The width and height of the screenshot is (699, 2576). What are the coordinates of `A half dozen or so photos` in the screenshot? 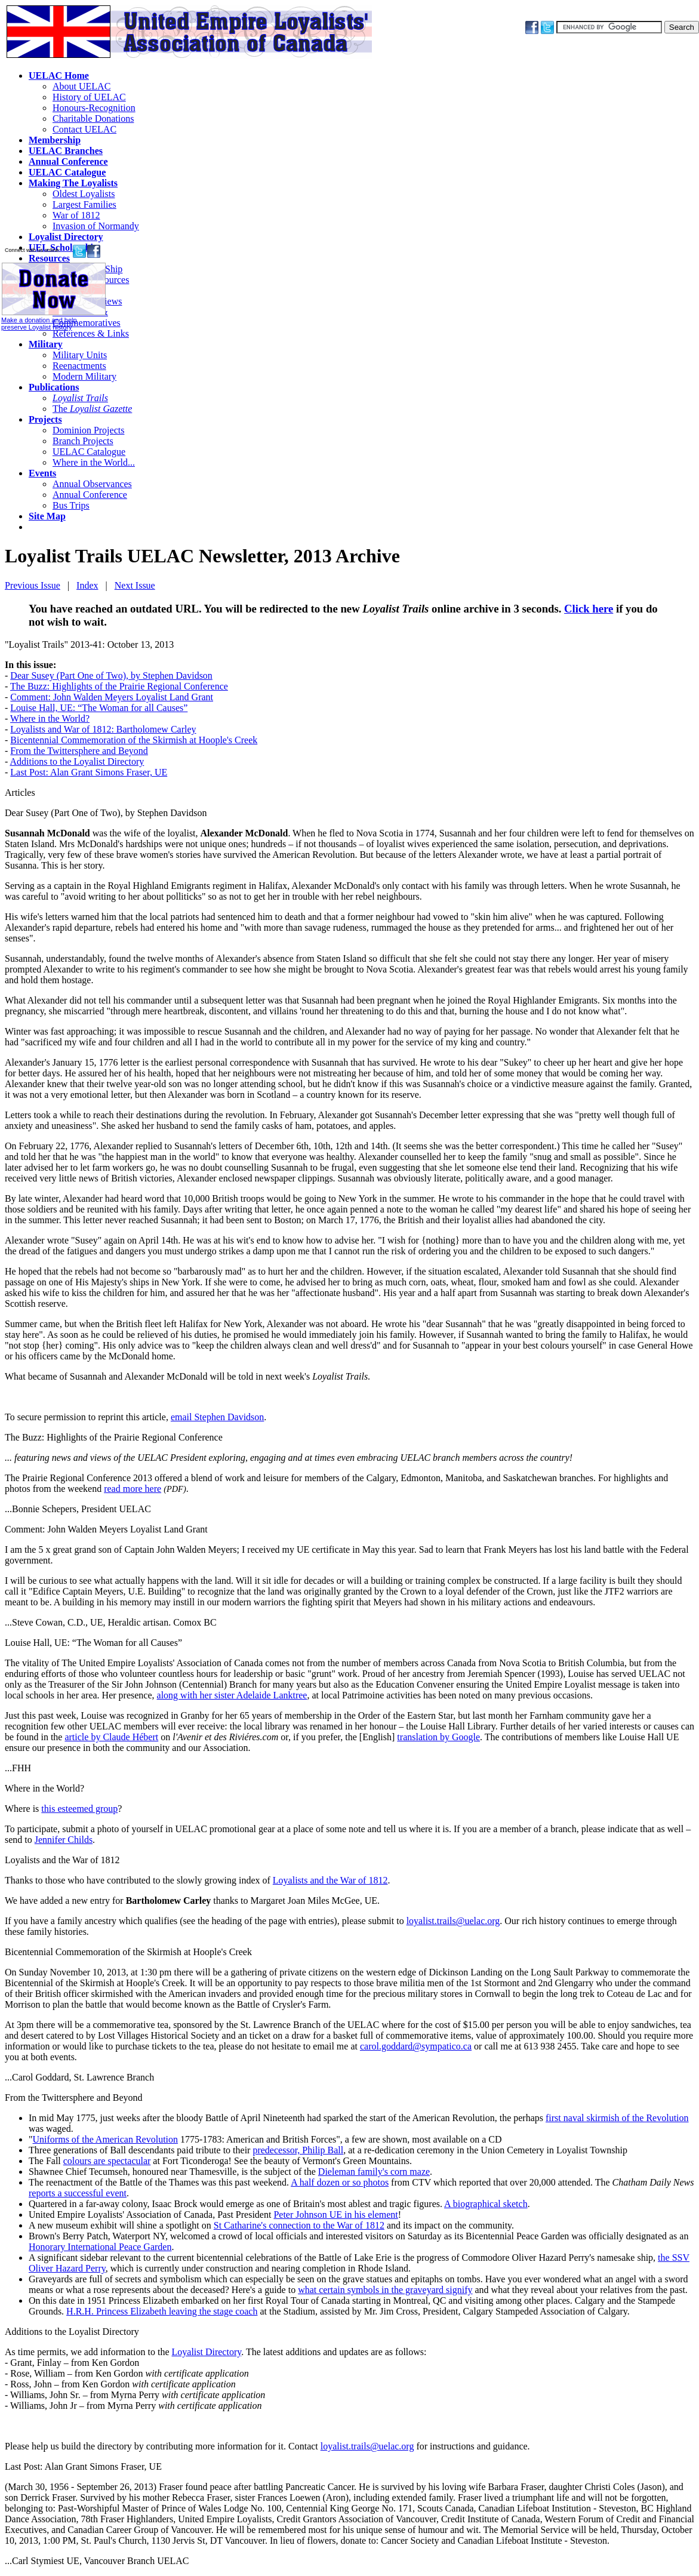 It's located at (340, 2182).